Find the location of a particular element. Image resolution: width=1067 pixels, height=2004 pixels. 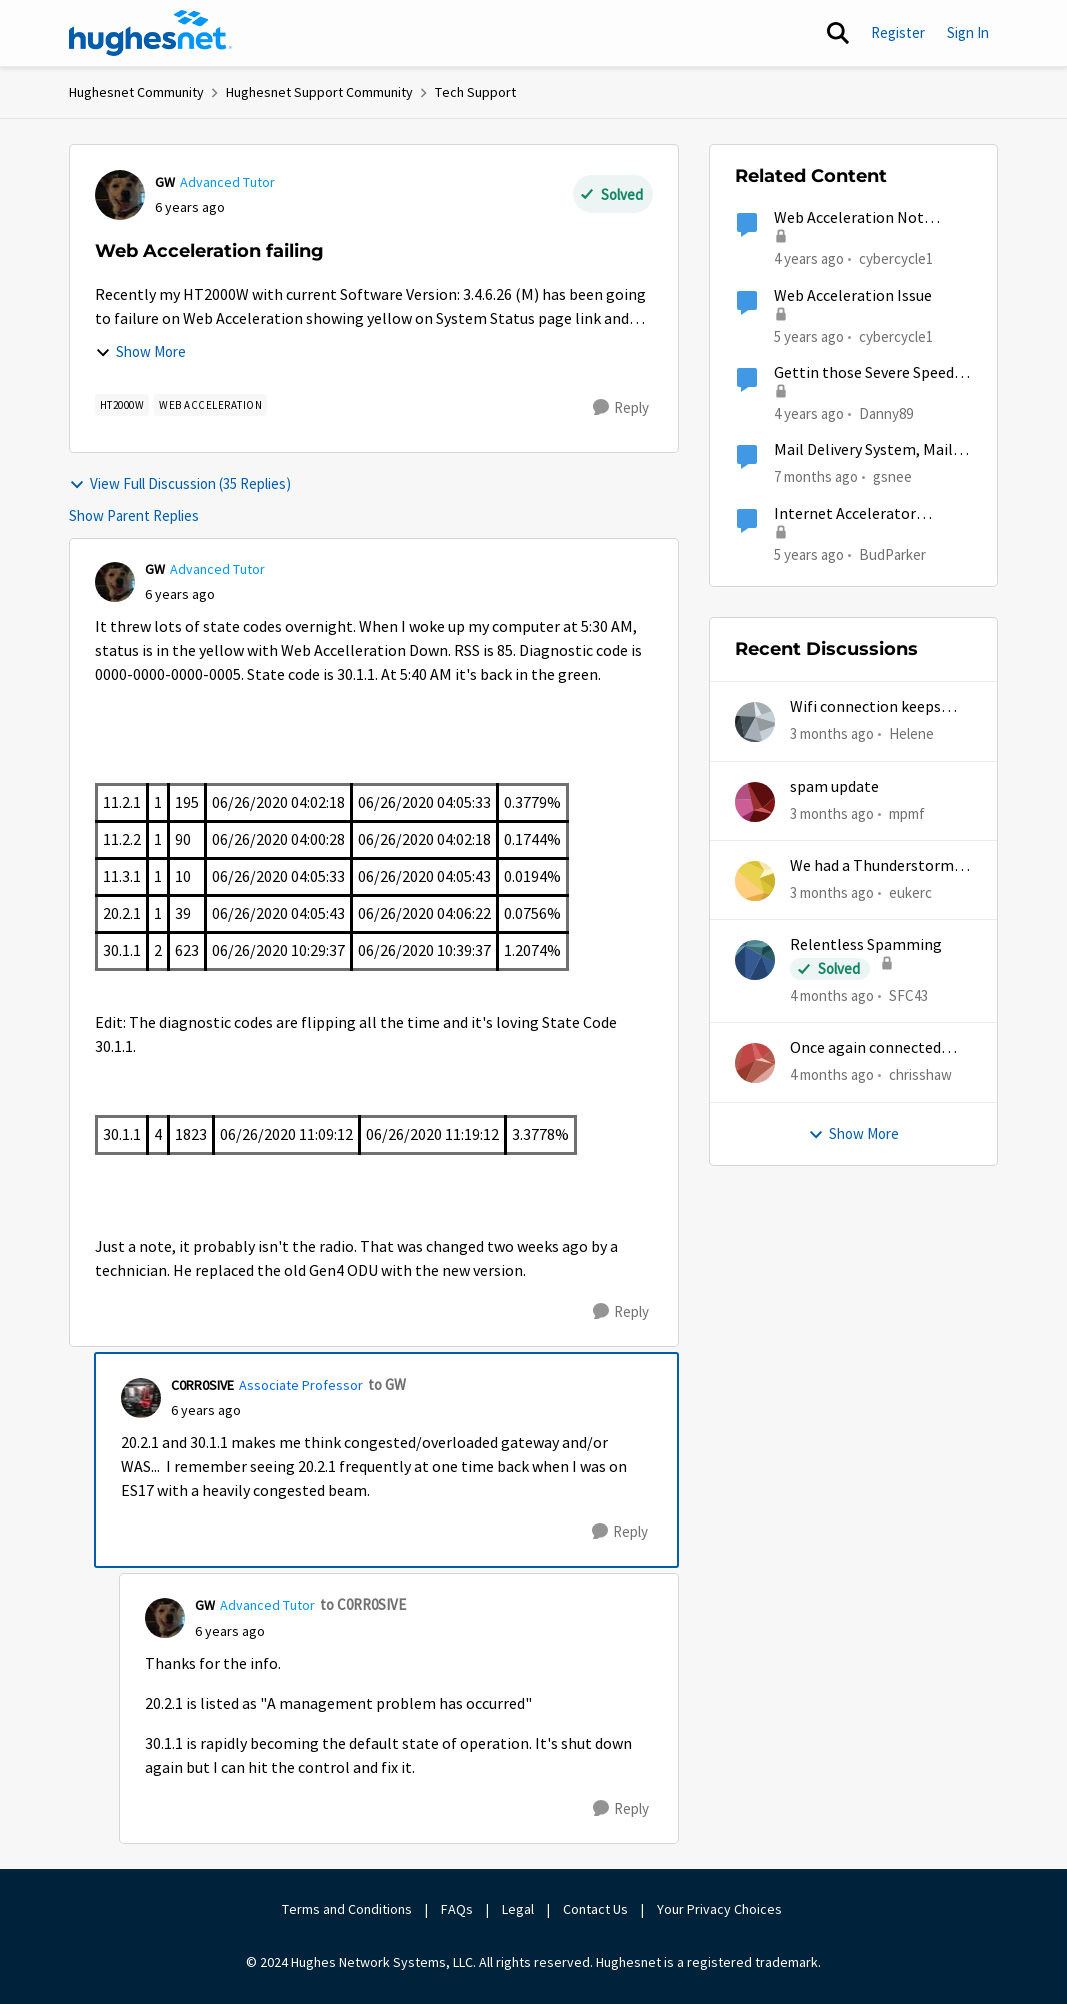

Hughesnet Community [Go back to Hughesnet Community] is located at coordinates (136, 92).